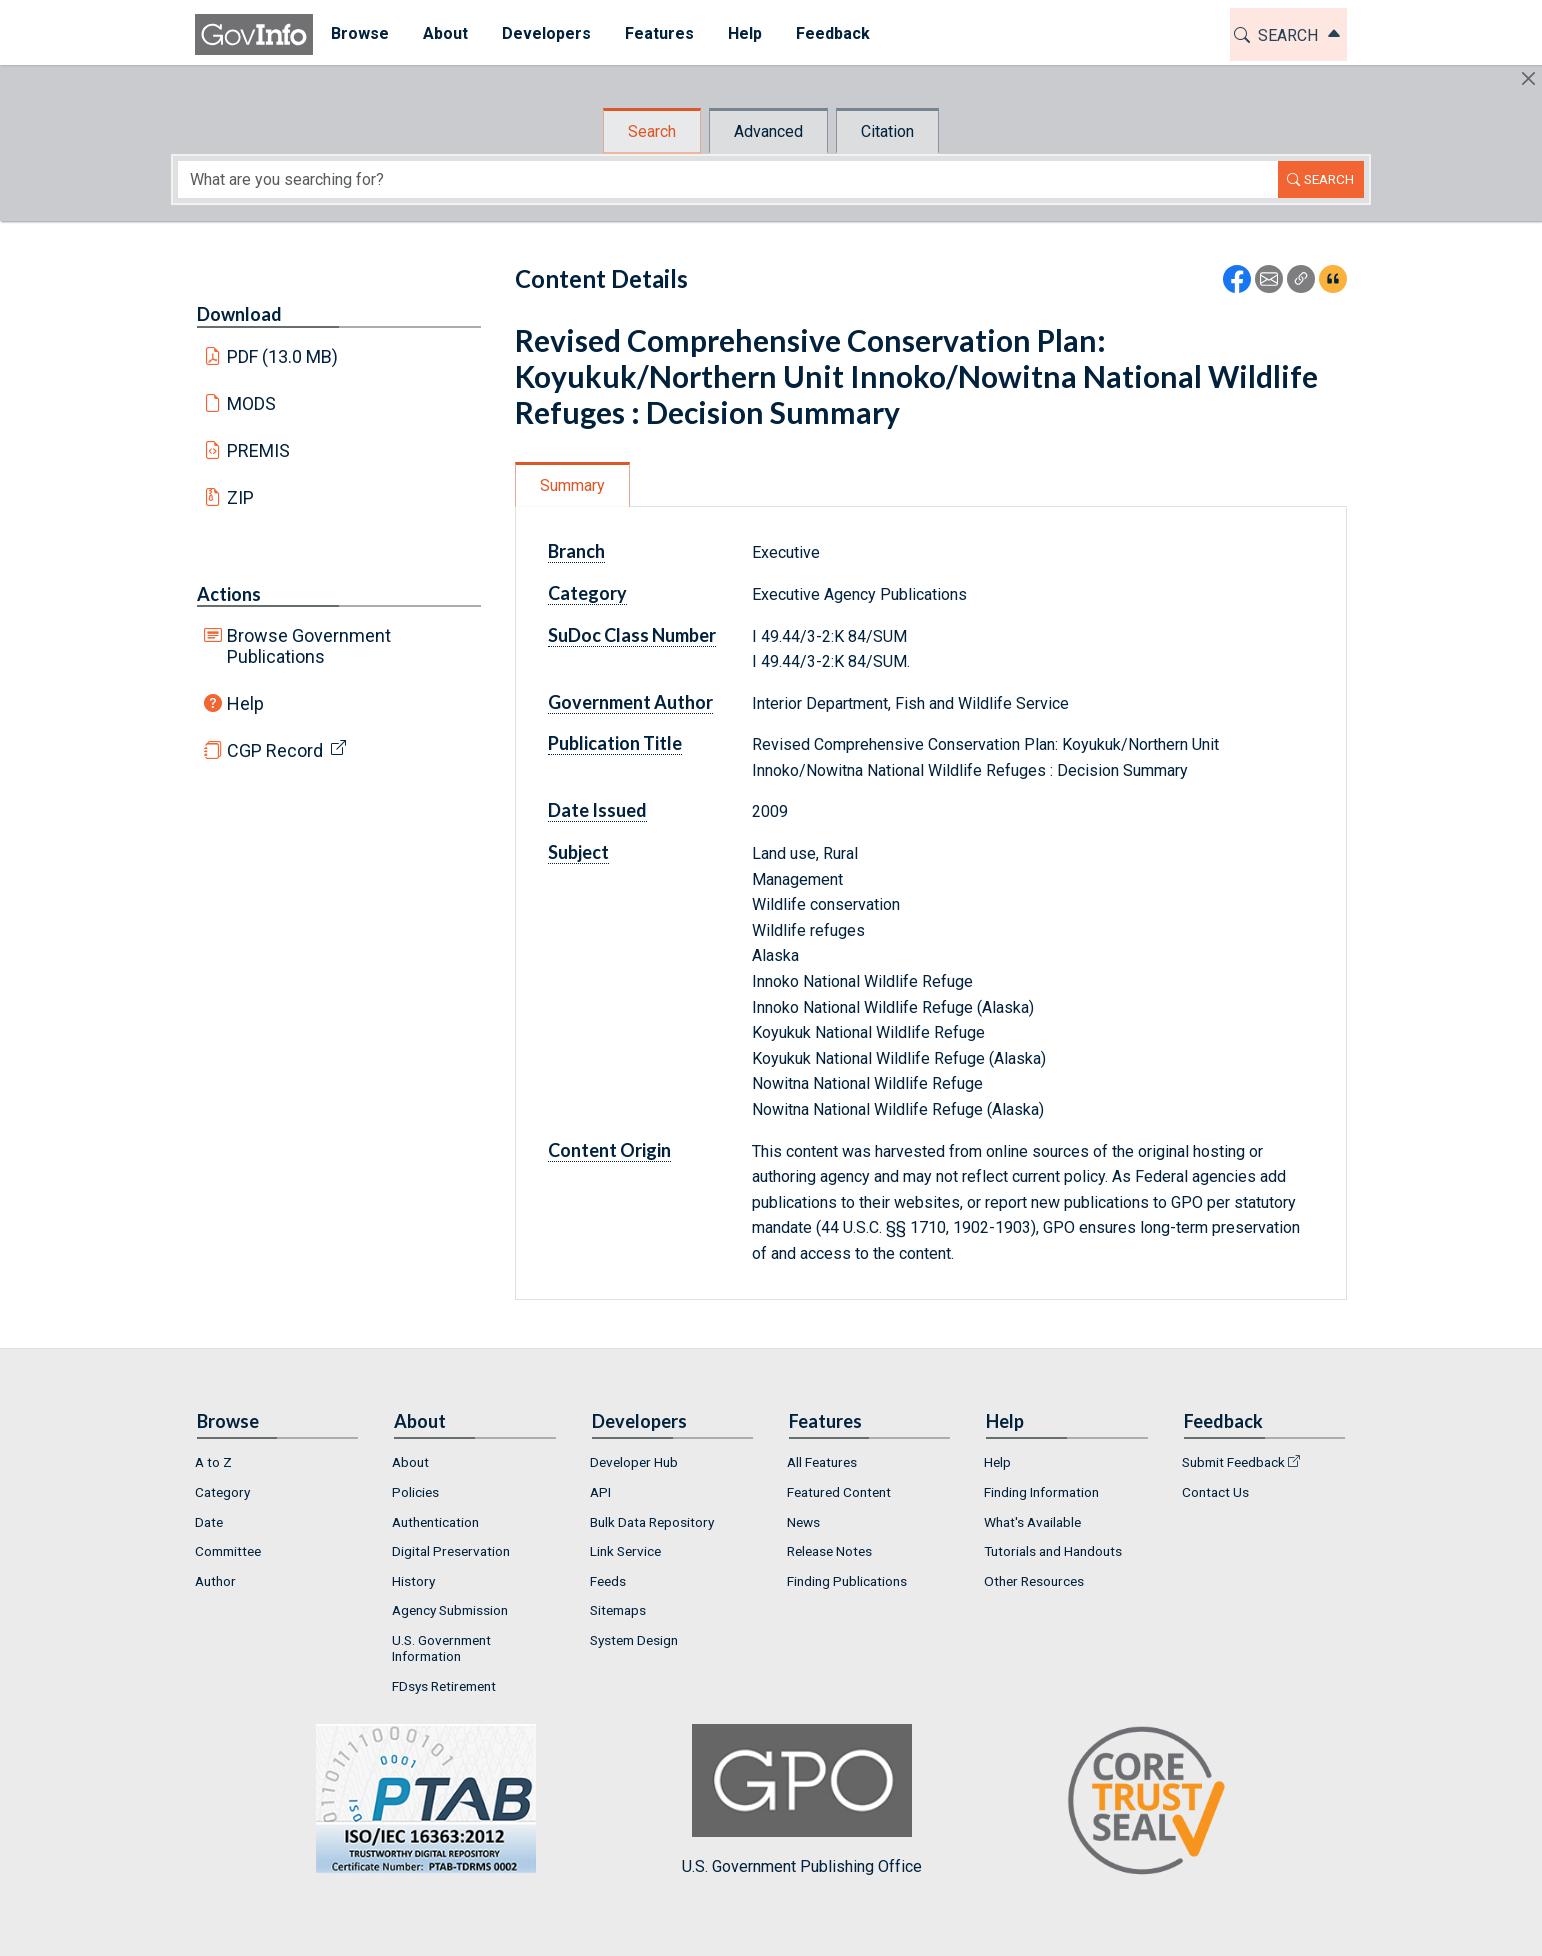 The image size is (1542, 1956). Describe the element at coordinates (744, 33) in the screenshot. I see `Help [button]` at that location.